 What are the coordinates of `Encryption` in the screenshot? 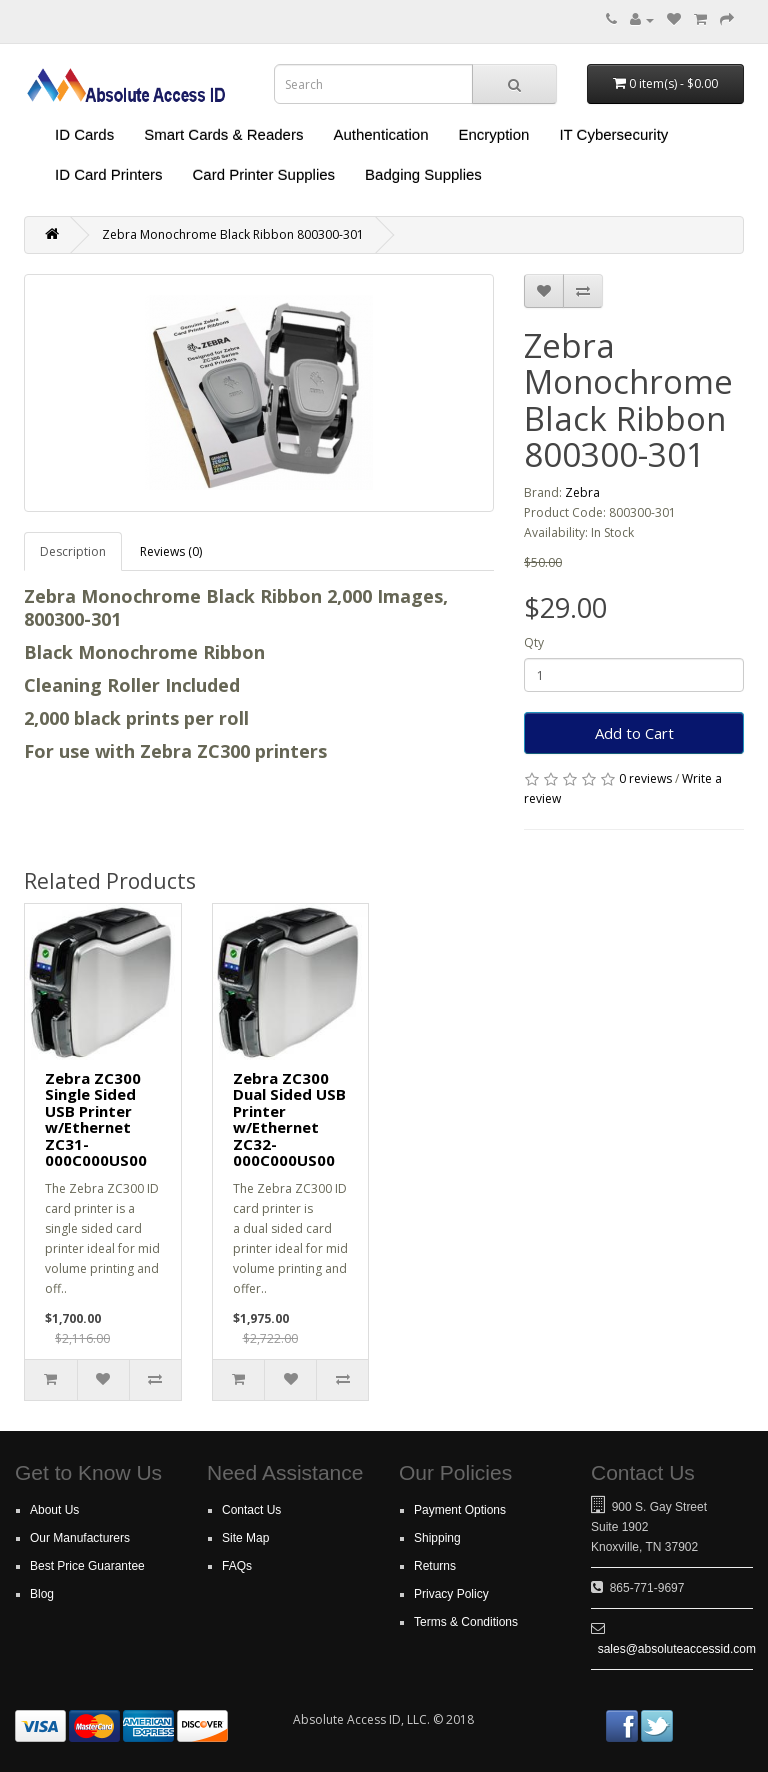 It's located at (494, 134).